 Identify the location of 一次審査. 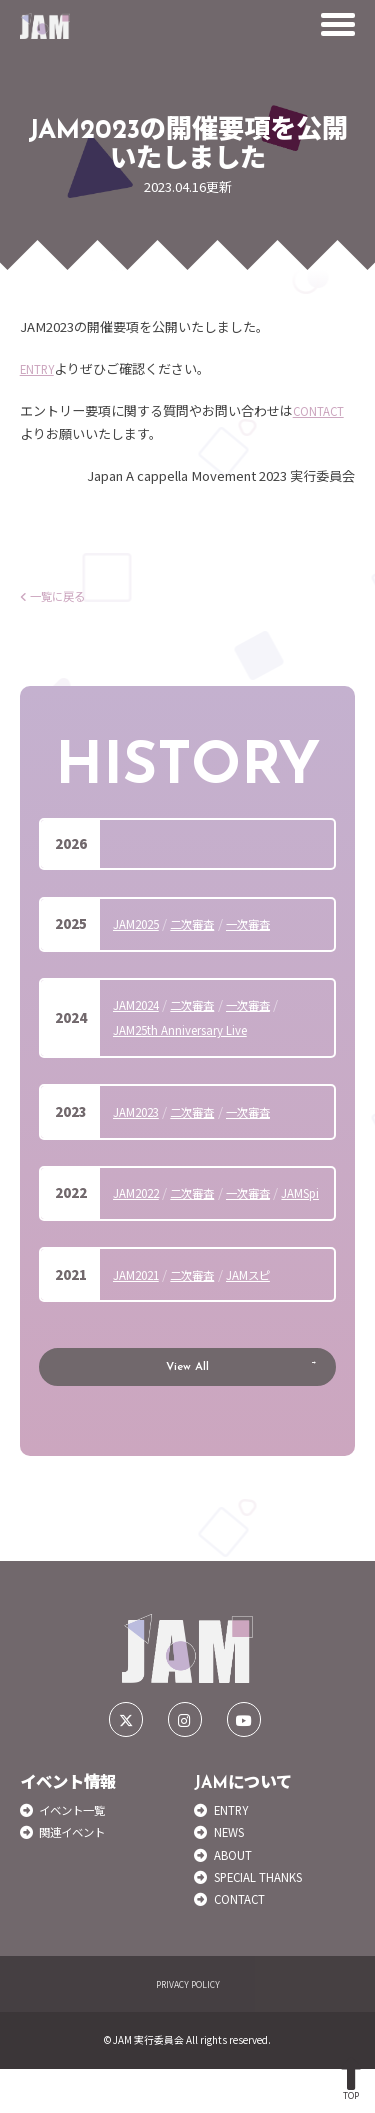
(268, 923).